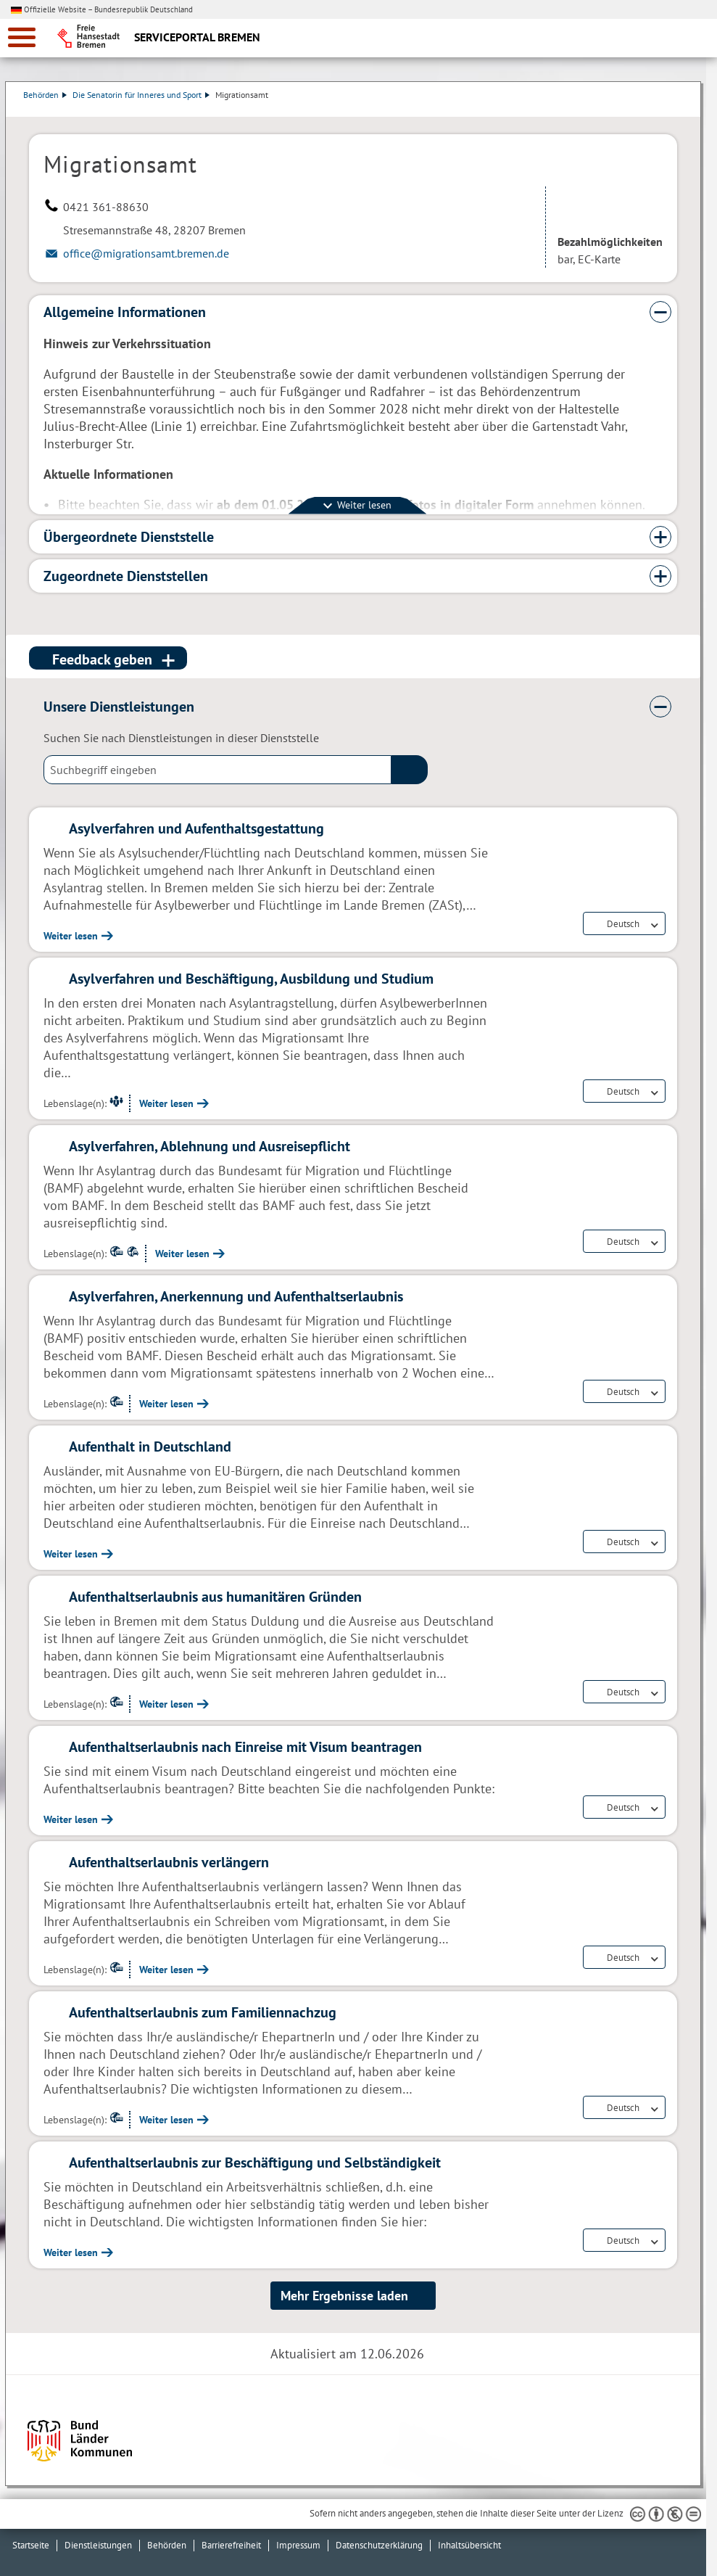 This screenshot has height=2576, width=717. I want to click on Dienstleistungsbeschreibung herunterladen (PDF), so click(674, 109).